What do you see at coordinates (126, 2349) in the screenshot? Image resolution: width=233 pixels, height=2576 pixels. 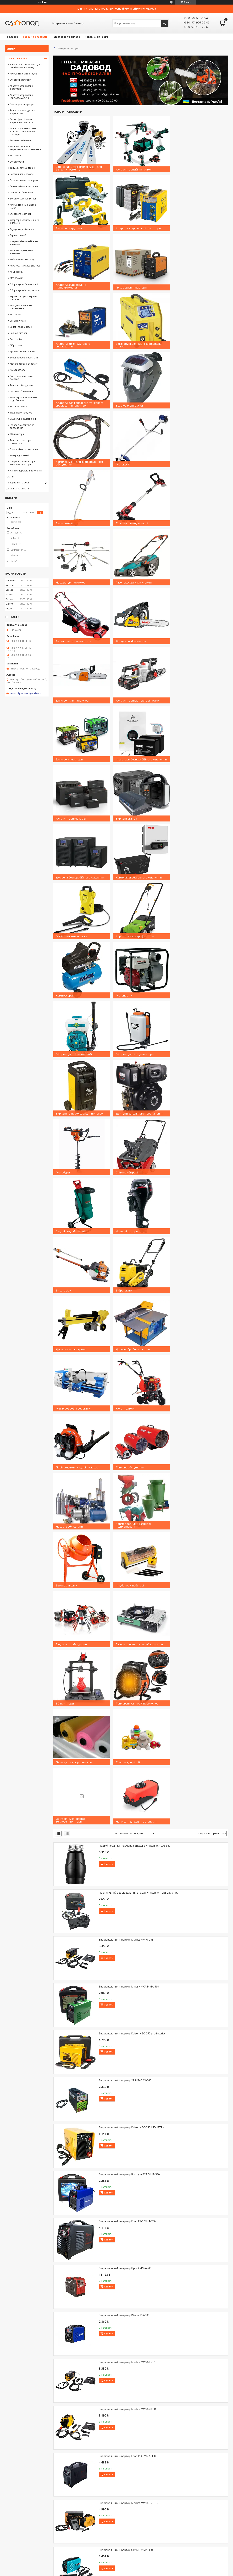 I see `Зварювальний інвертор Edon MMA-250PFC` at bounding box center [126, 2349].